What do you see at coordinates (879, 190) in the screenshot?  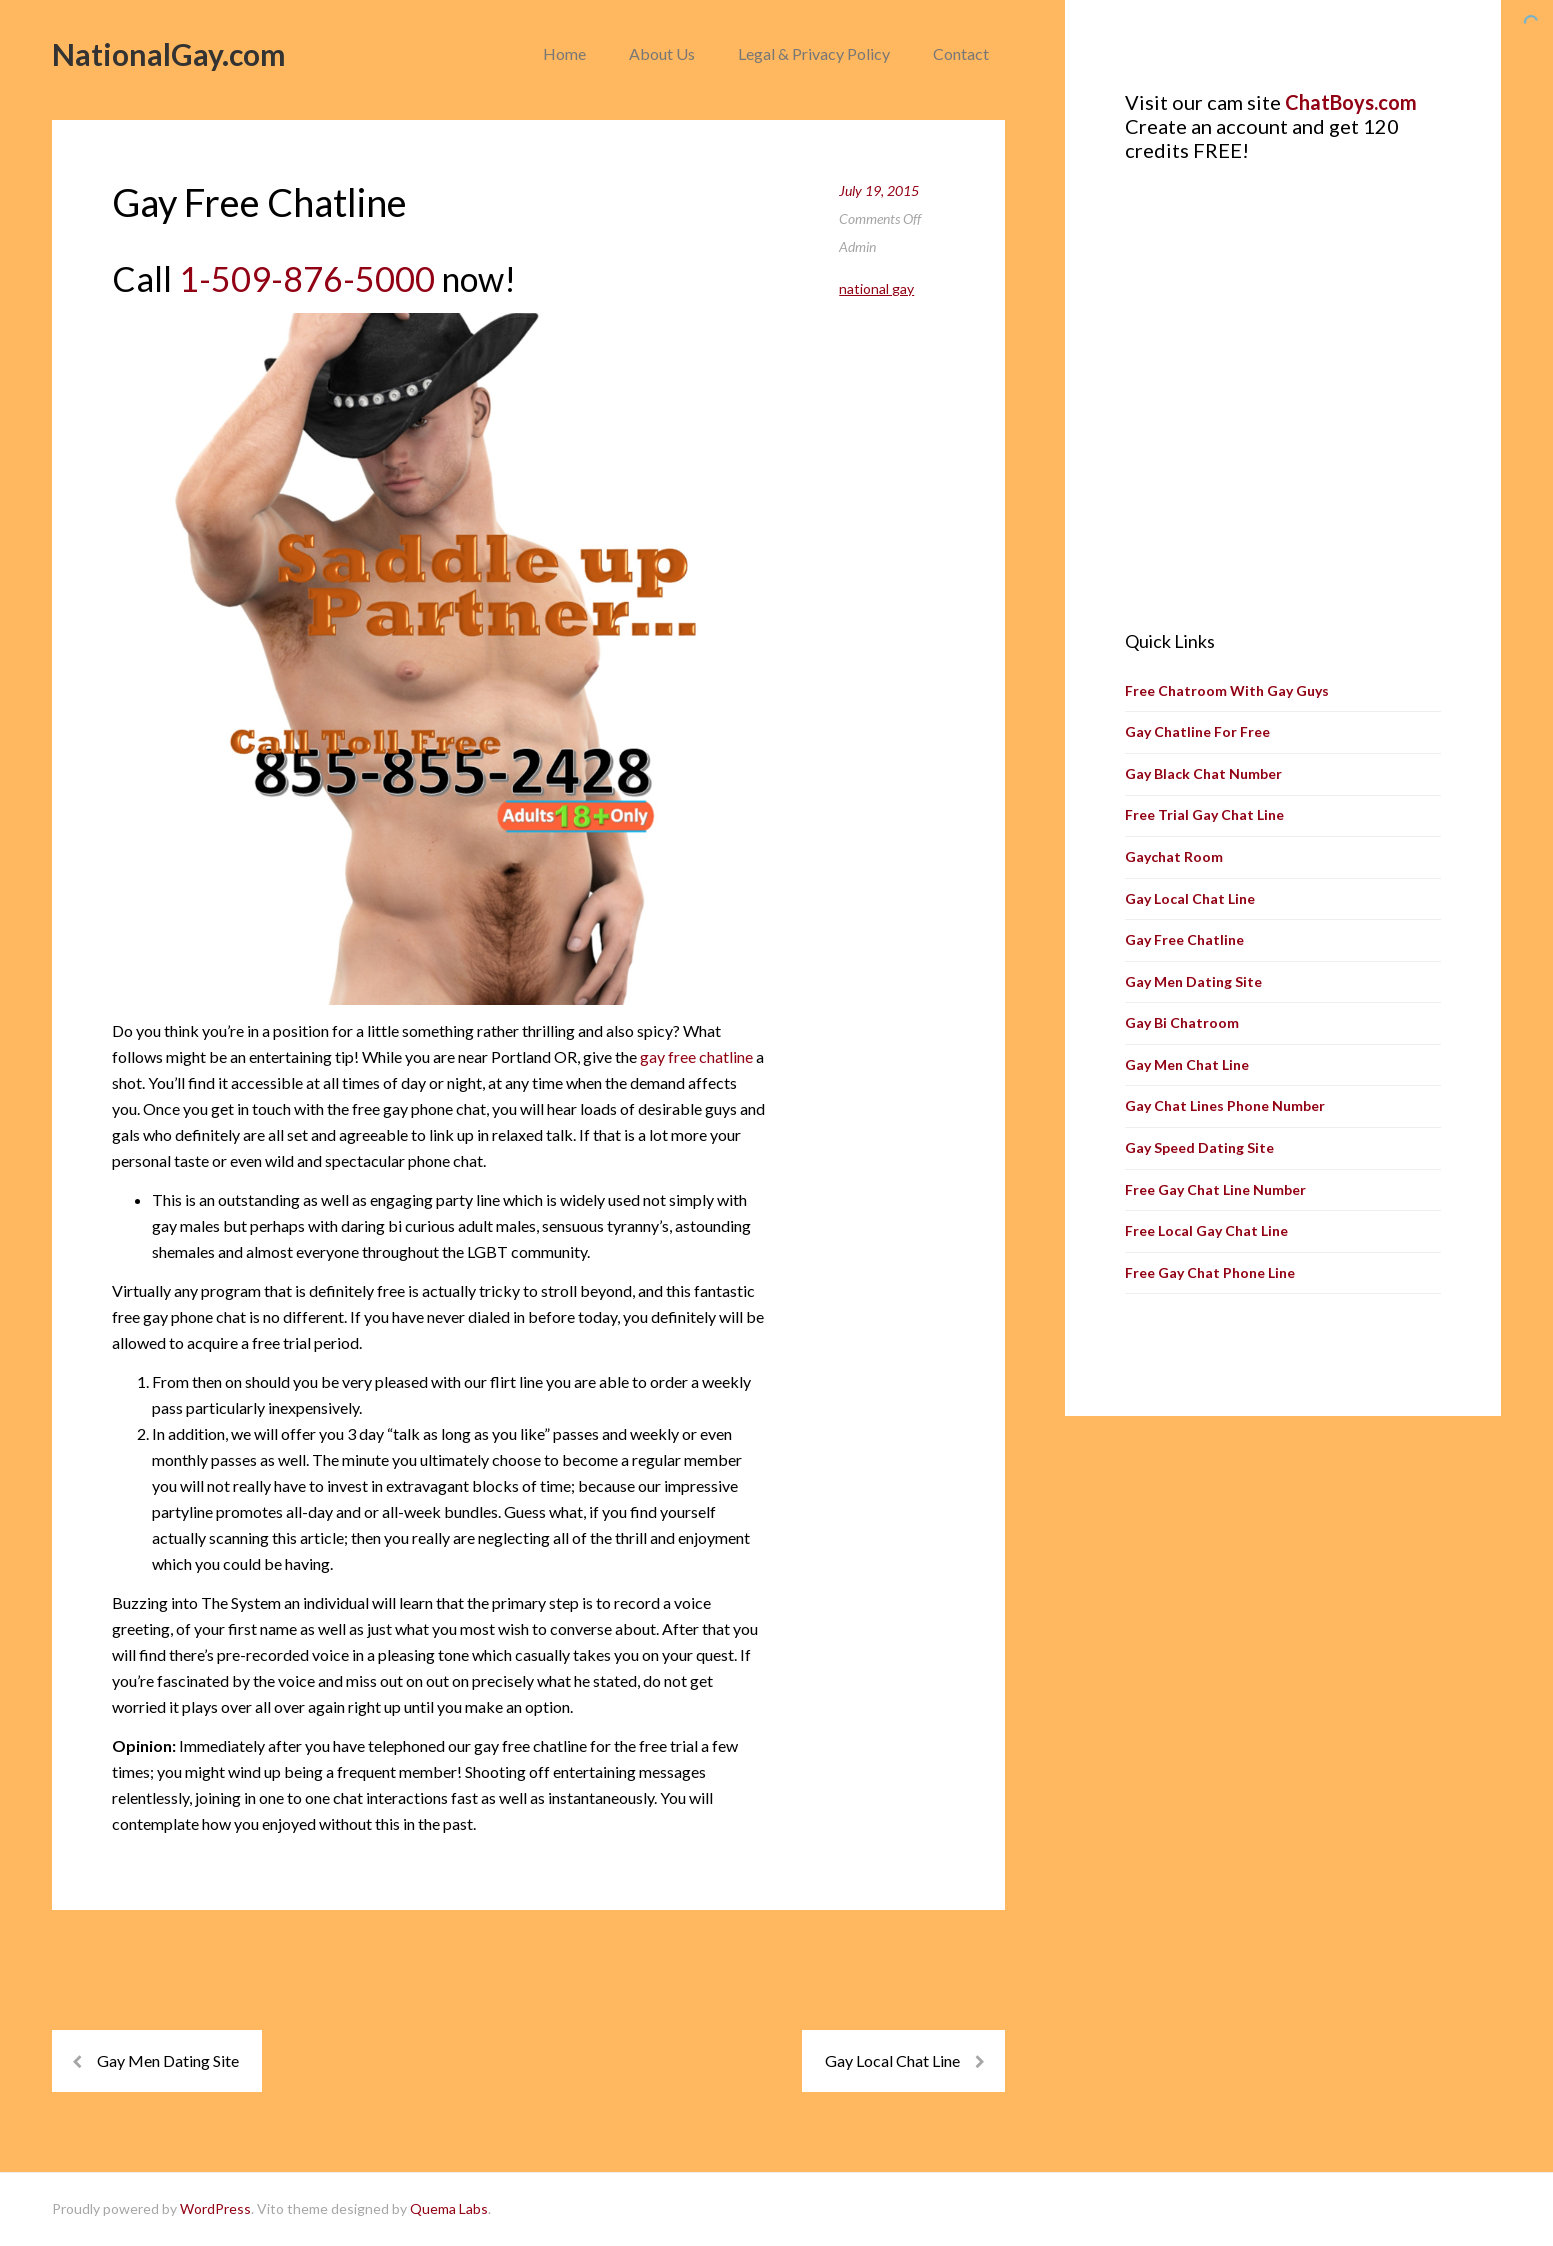 I see `July 19, 2015` at bounding box center [879, 190].